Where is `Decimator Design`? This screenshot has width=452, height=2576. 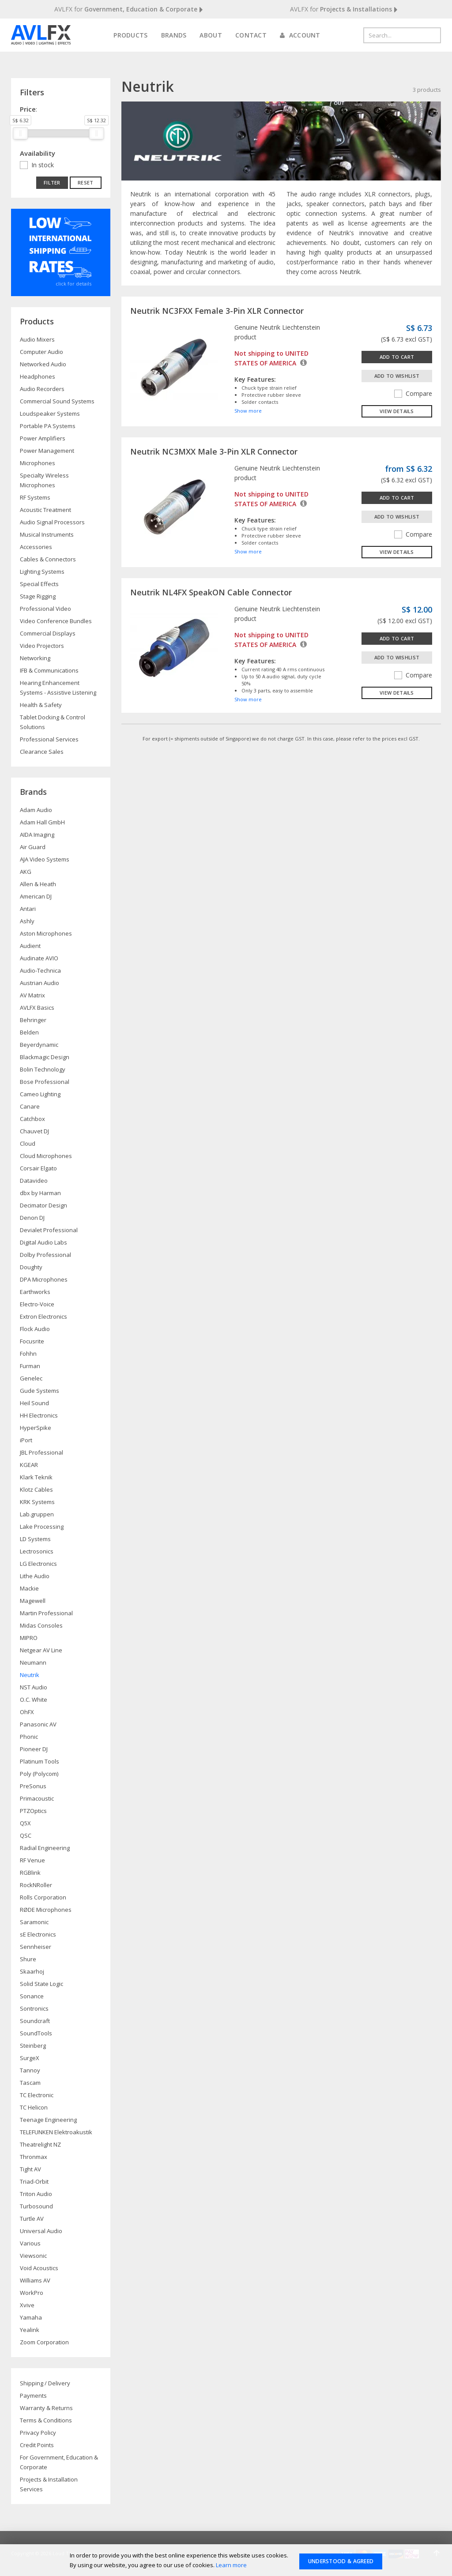
Decimator Design is located at coordinates (43, 1205).